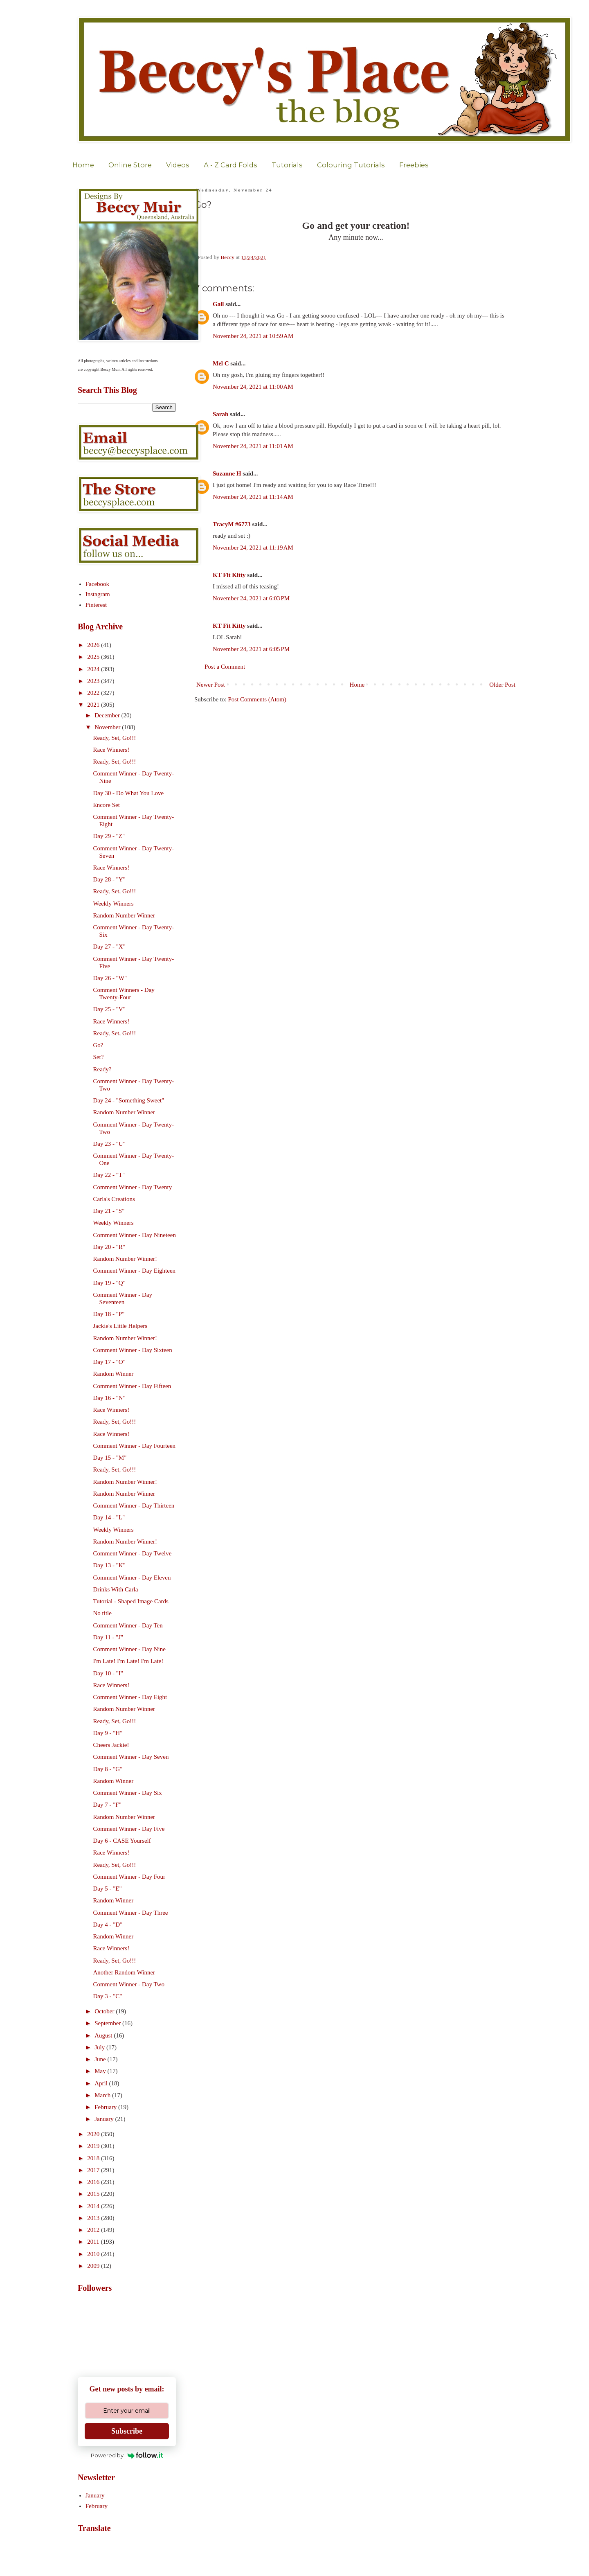 The width and height of the screenshot is (589, 2576). What do you see at coordinates (128, 1100) in the screenshot?
I see `Day 24 - "Something Sweet"` at bounding box center [128, 1100].